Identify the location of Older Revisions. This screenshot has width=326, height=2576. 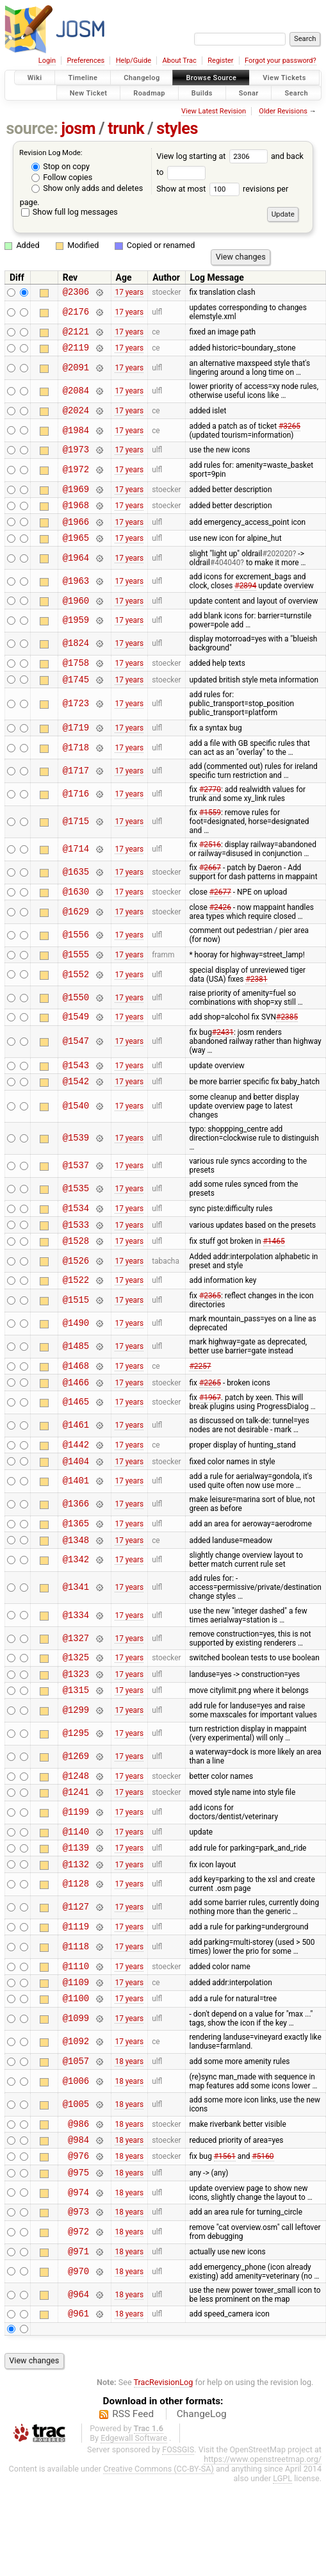
(283, 111).